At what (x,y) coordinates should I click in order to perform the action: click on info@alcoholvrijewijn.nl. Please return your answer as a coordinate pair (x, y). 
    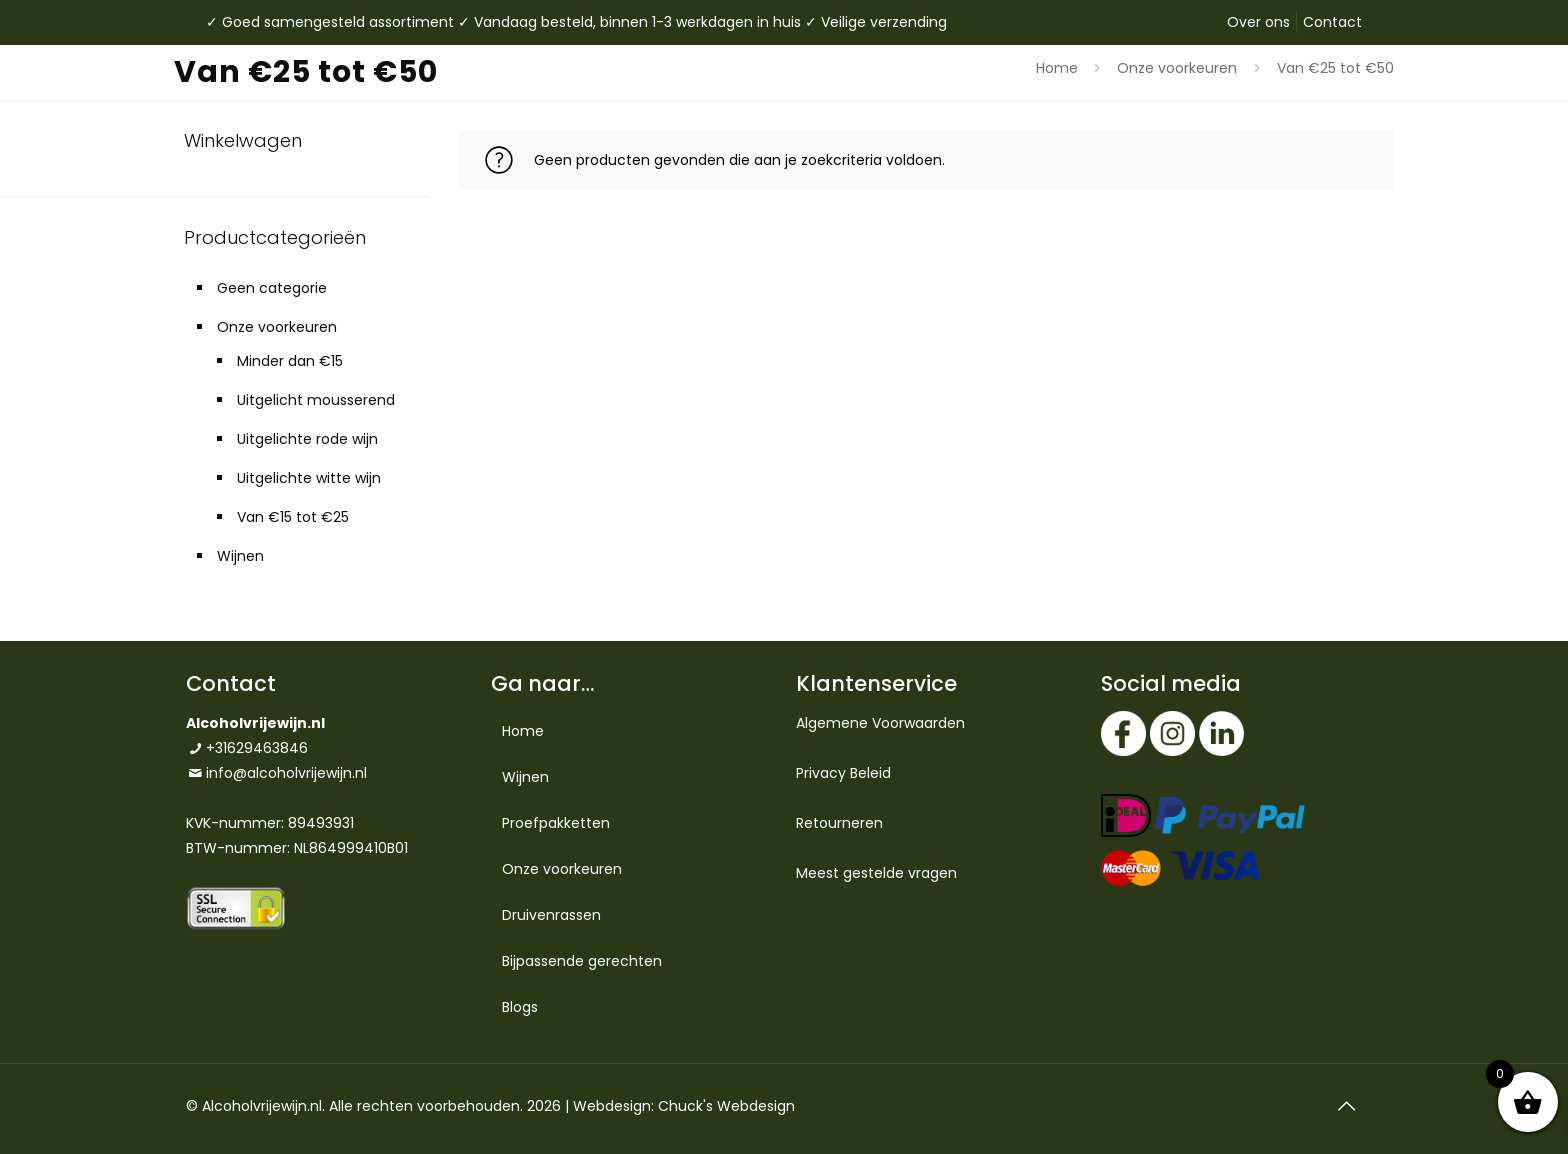
    Looking at the image, I should click on (286, 773).